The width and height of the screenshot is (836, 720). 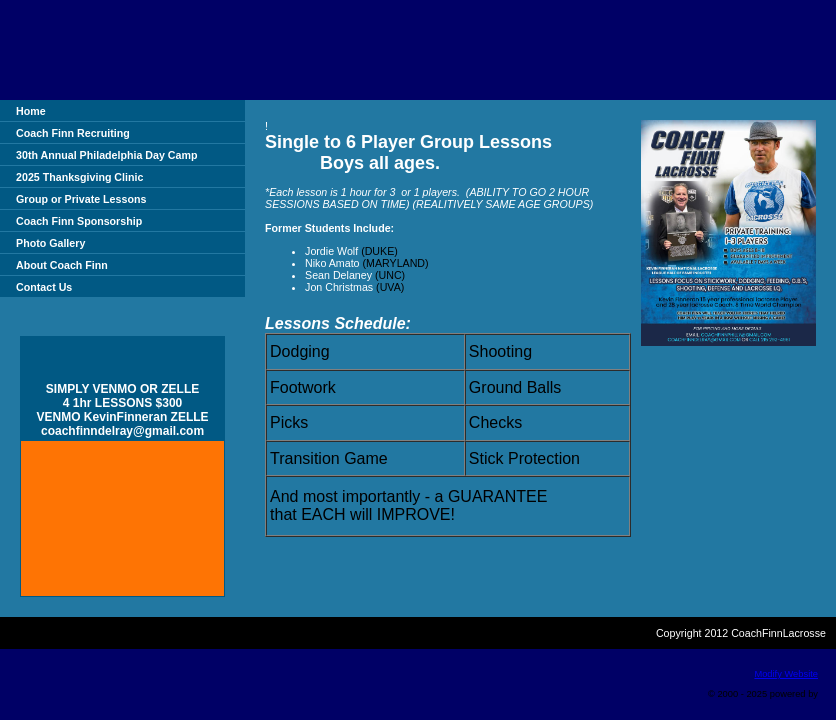 What do you see at coordinates (44, 287) in the screenshot?
I see `Contact Us` at bounding box center [44, 287].